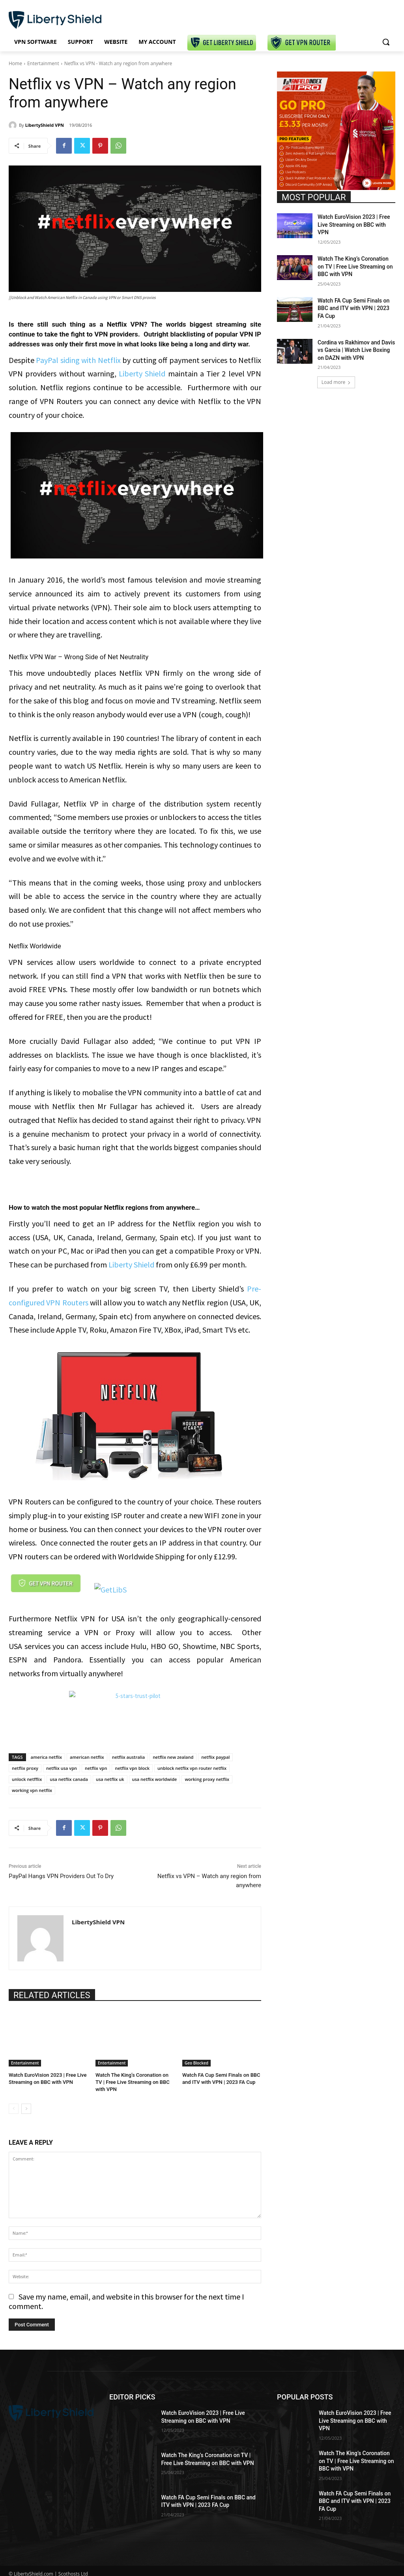 This screenshot has width=404, height=2576. Describe the element at coordinates (385, 41) in the screenshot. I see `[button]` at that location.